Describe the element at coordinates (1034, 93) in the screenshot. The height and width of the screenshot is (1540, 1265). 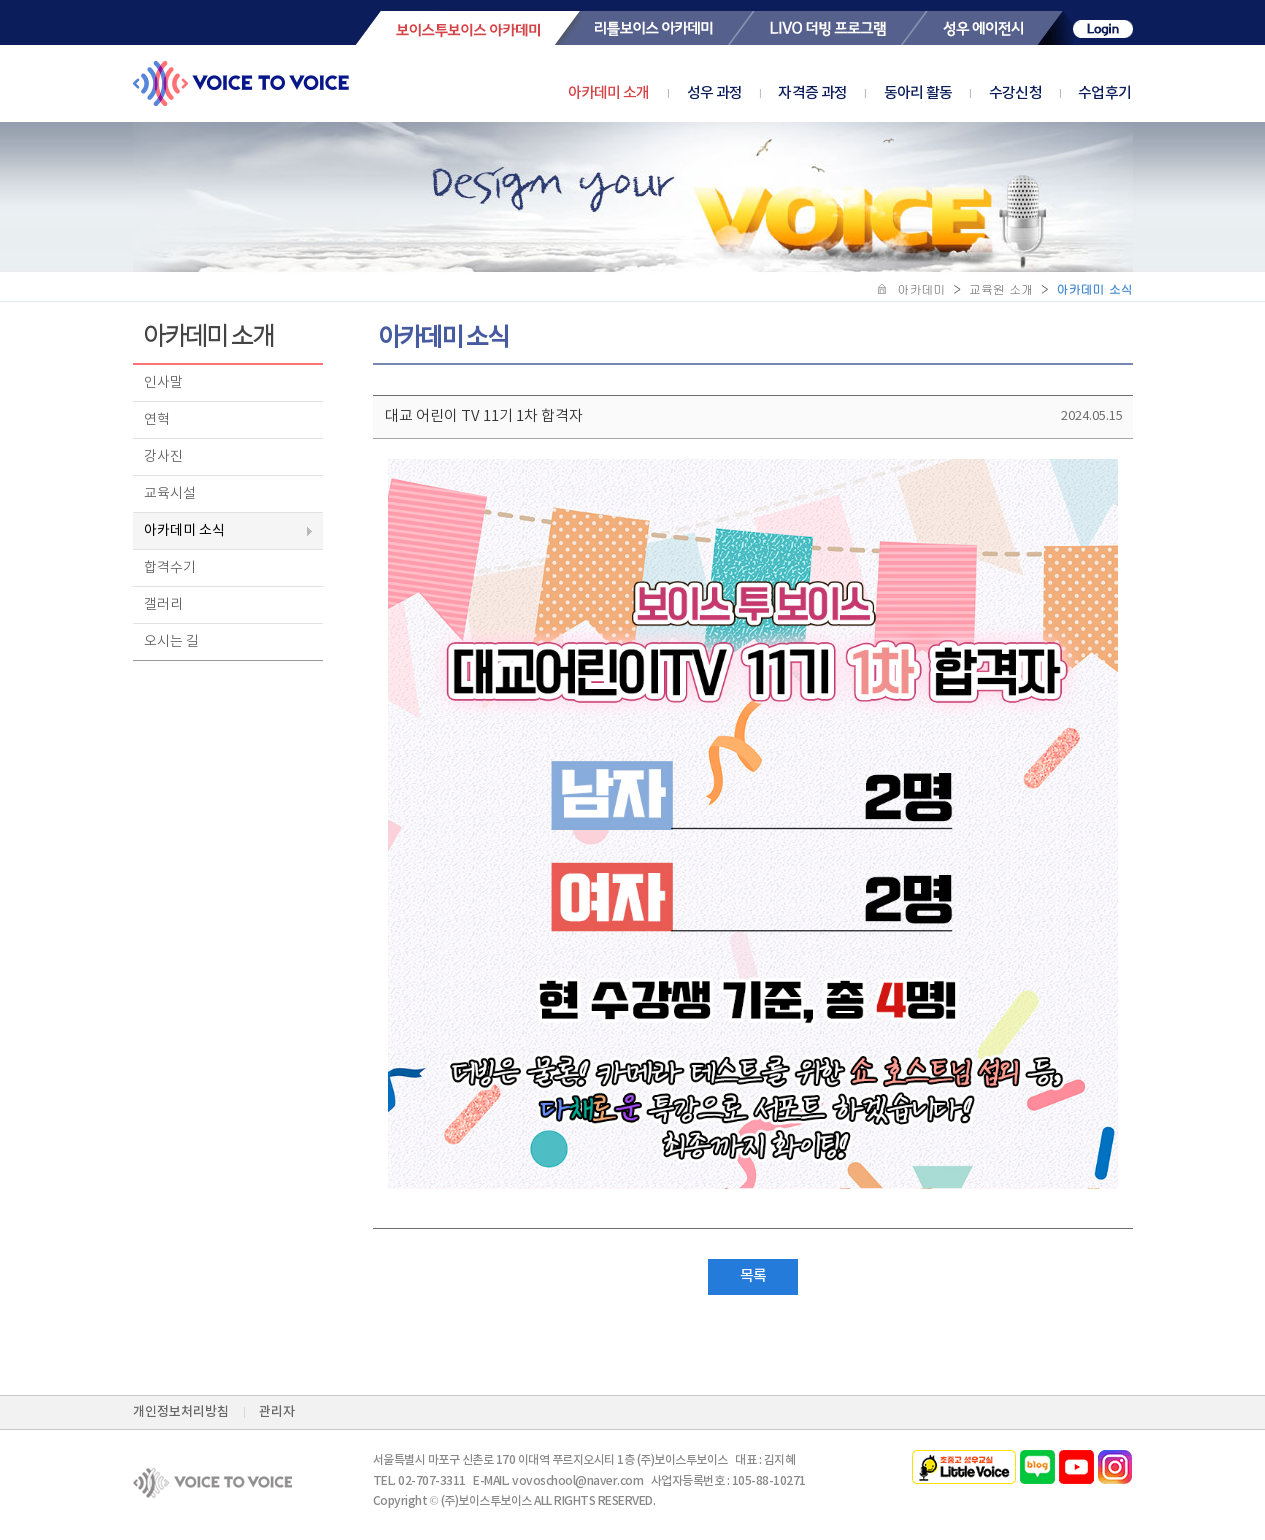
I see `수강신청` at that location.